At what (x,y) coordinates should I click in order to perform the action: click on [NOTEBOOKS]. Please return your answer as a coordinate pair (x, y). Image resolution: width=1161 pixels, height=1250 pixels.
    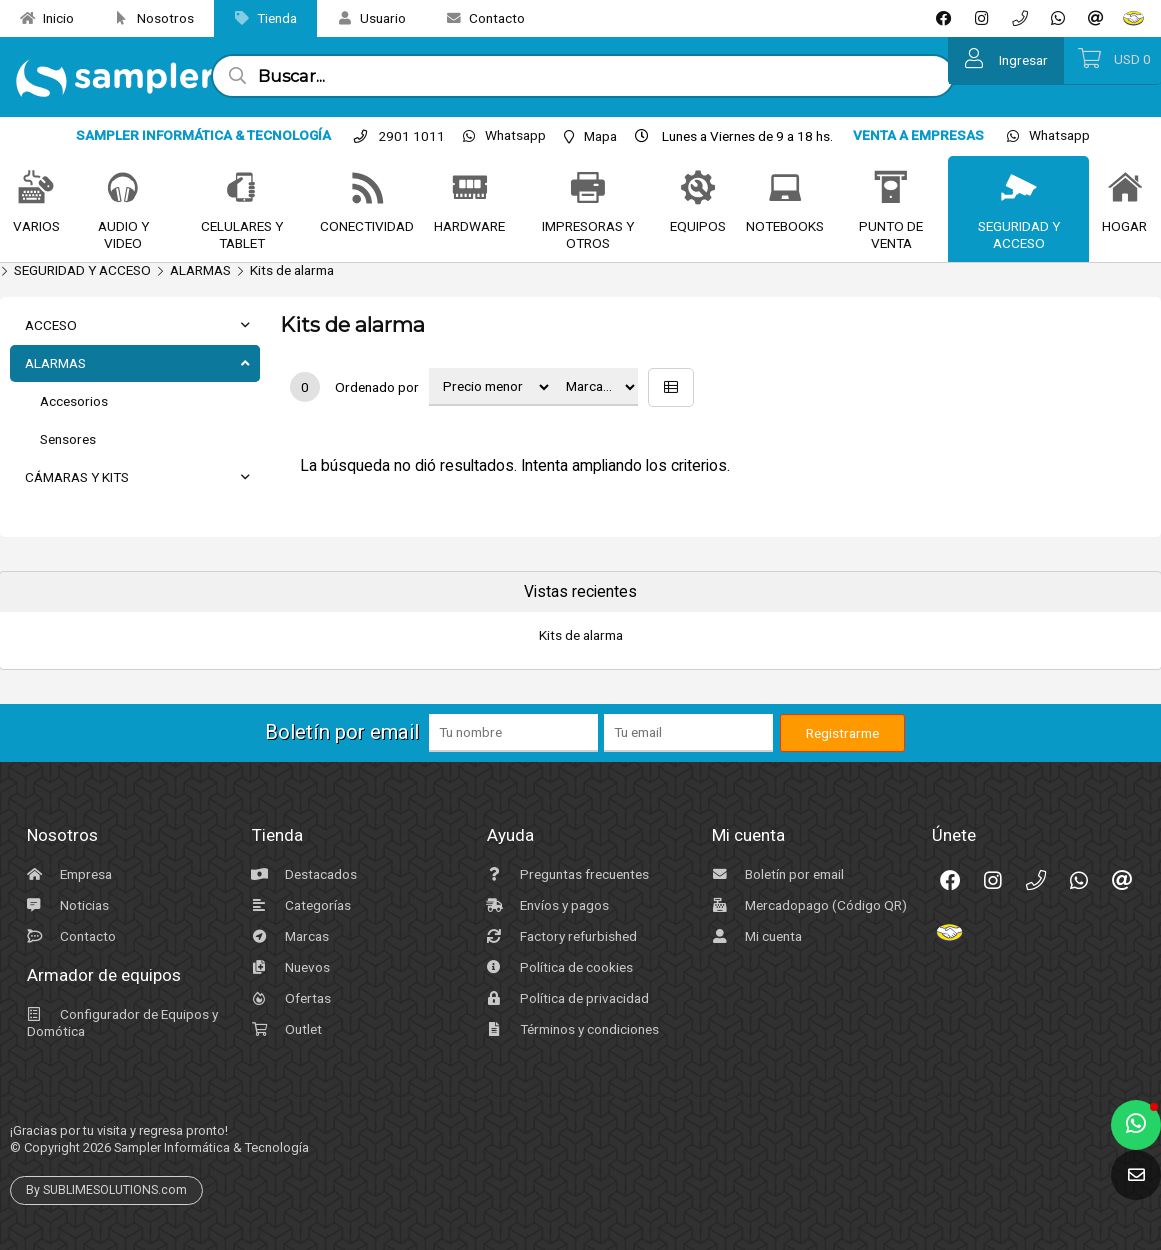
    Looking at the image, I should click on (785, 189).